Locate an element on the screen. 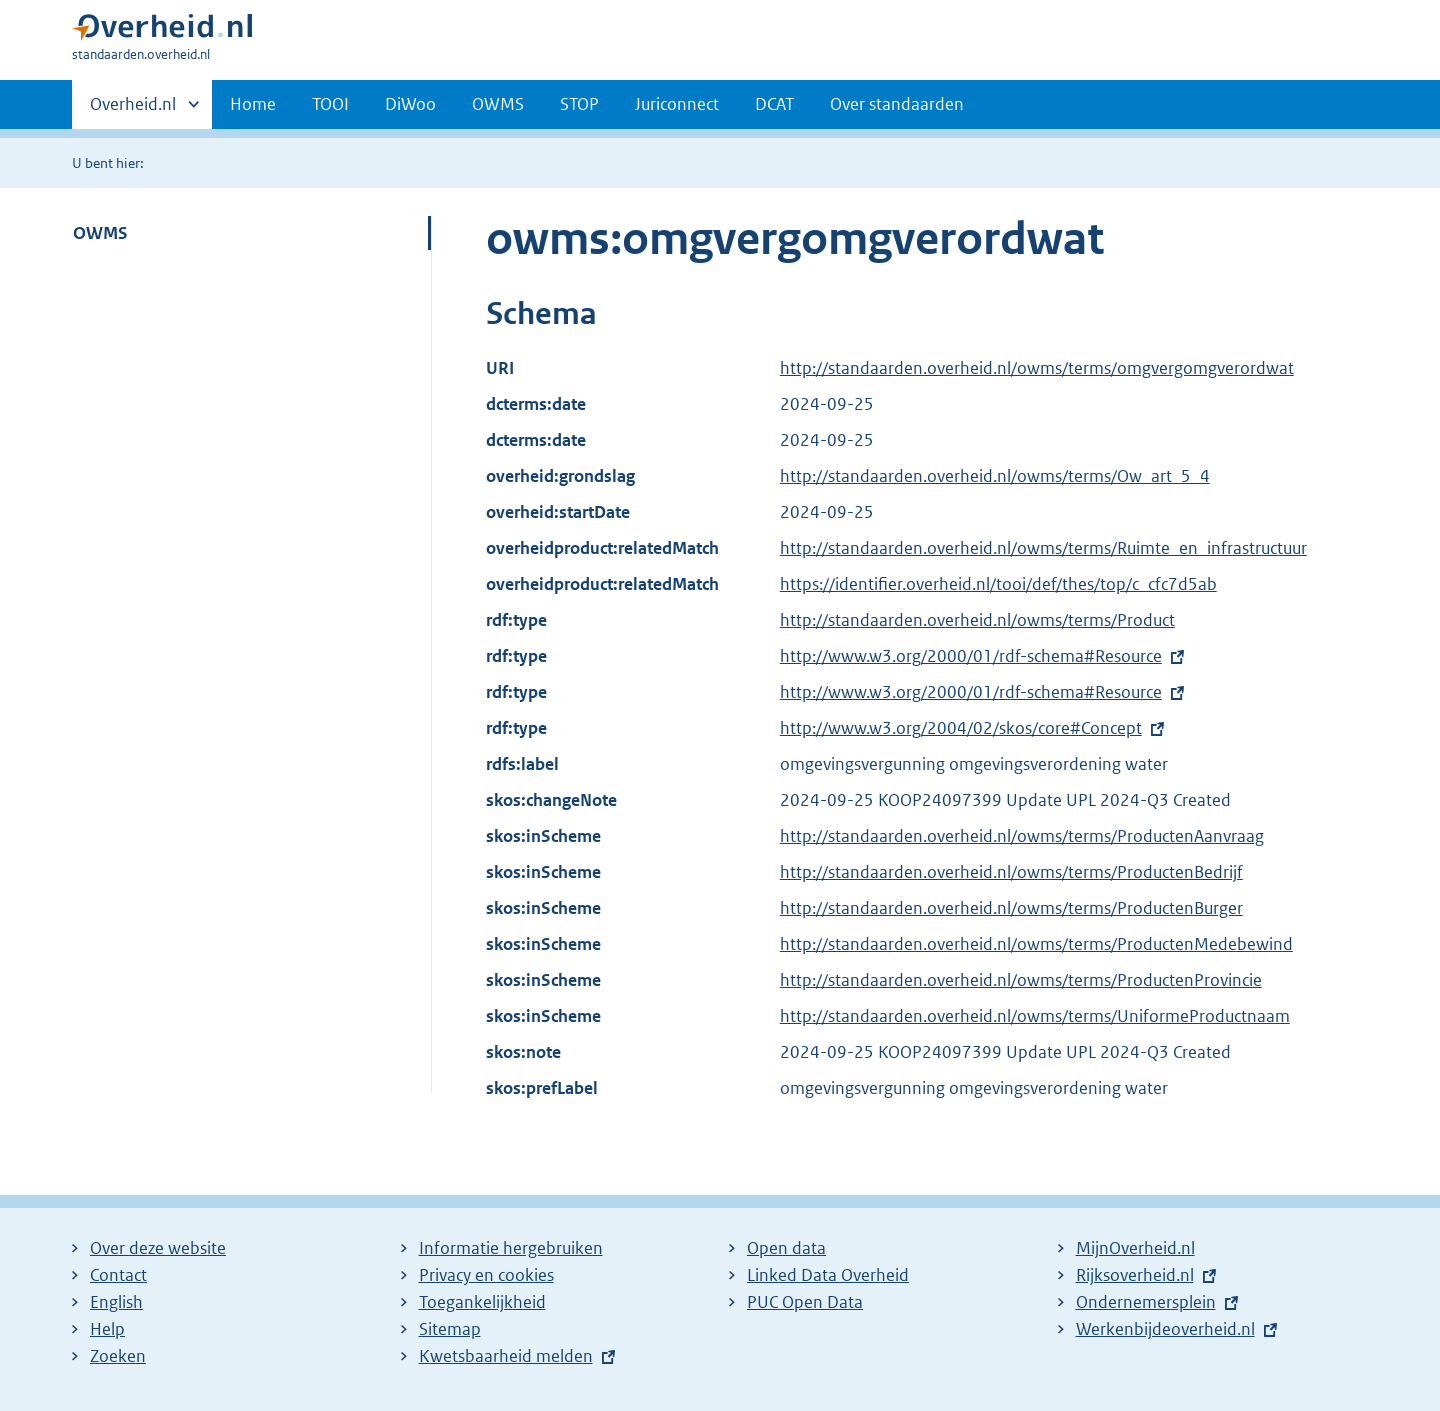 This screenshot has height=1411, width=1440. https://identifier.overheid.nl/tooi/def/thes/top/c_cfc7d5ab is located at coordinates (998, 584).